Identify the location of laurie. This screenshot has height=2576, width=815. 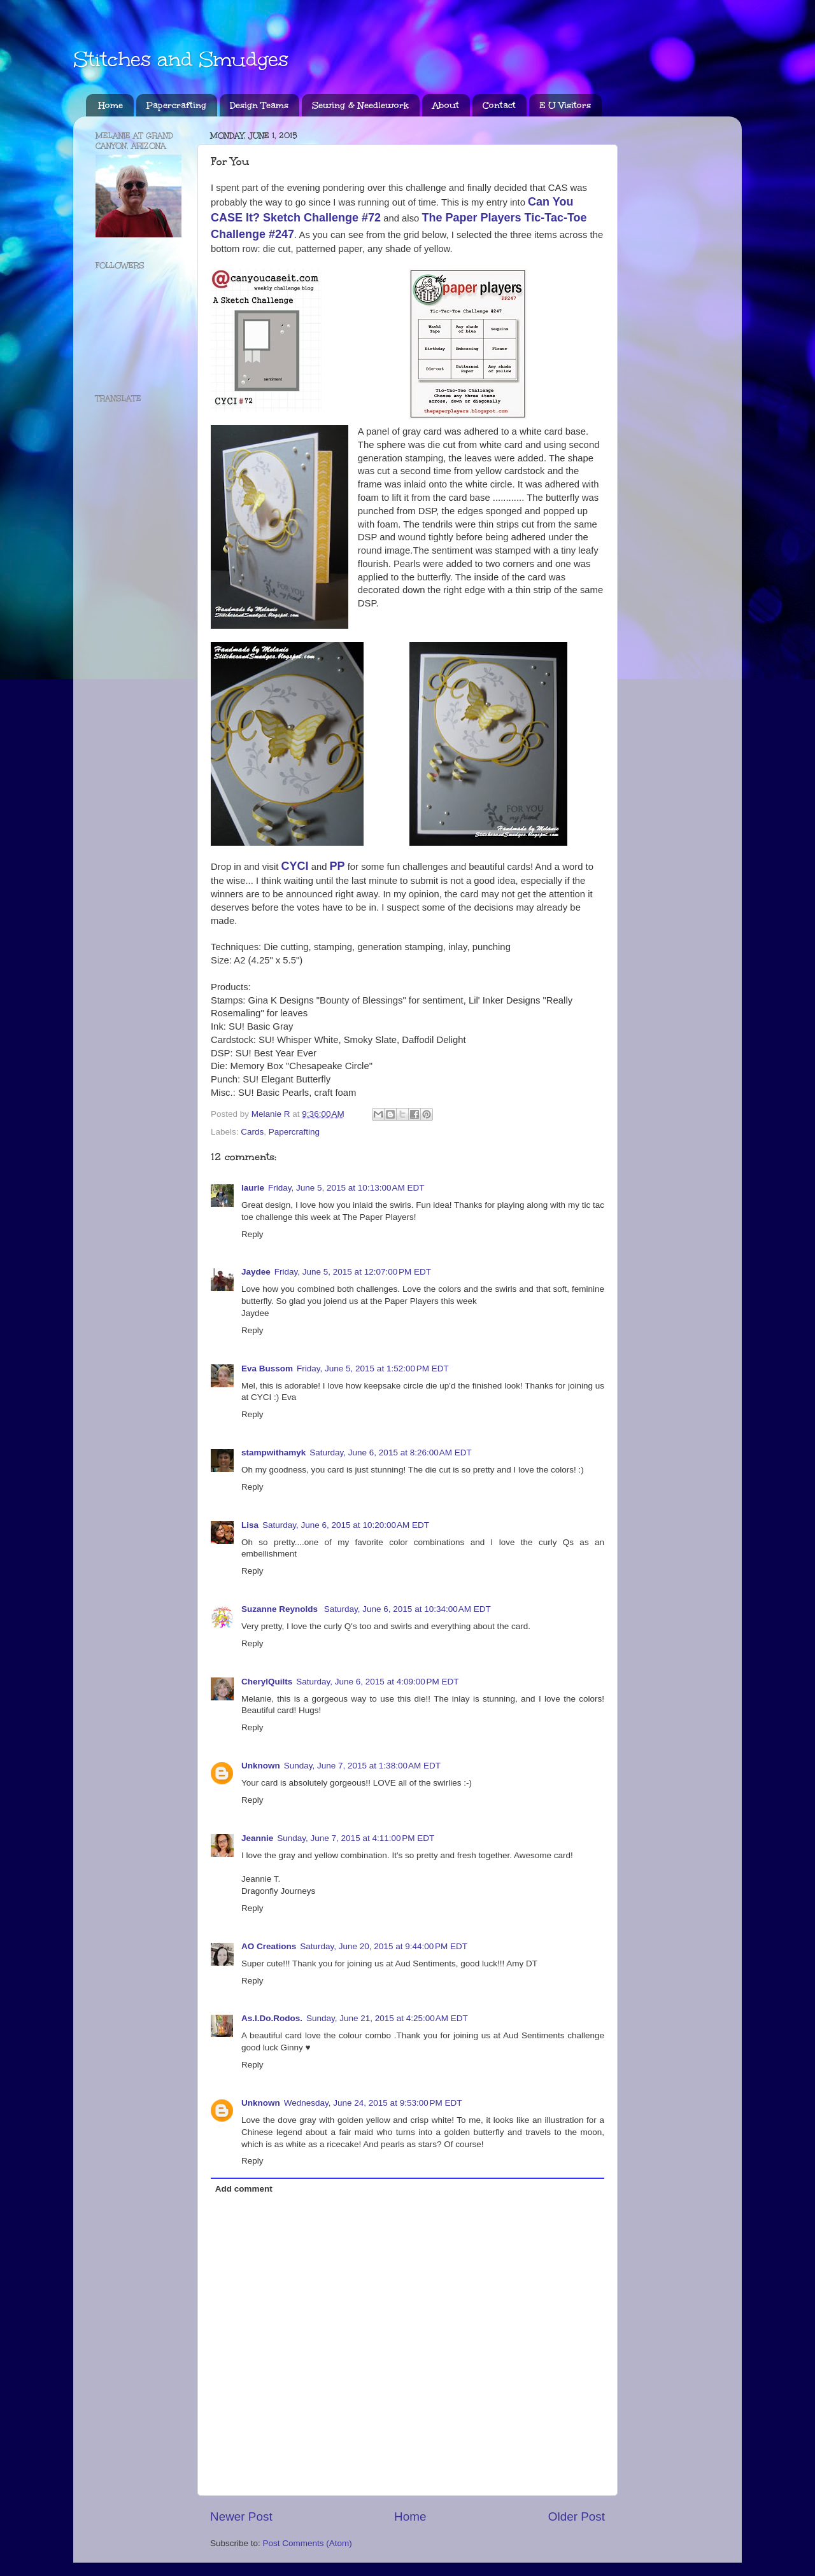
(252, 1188).